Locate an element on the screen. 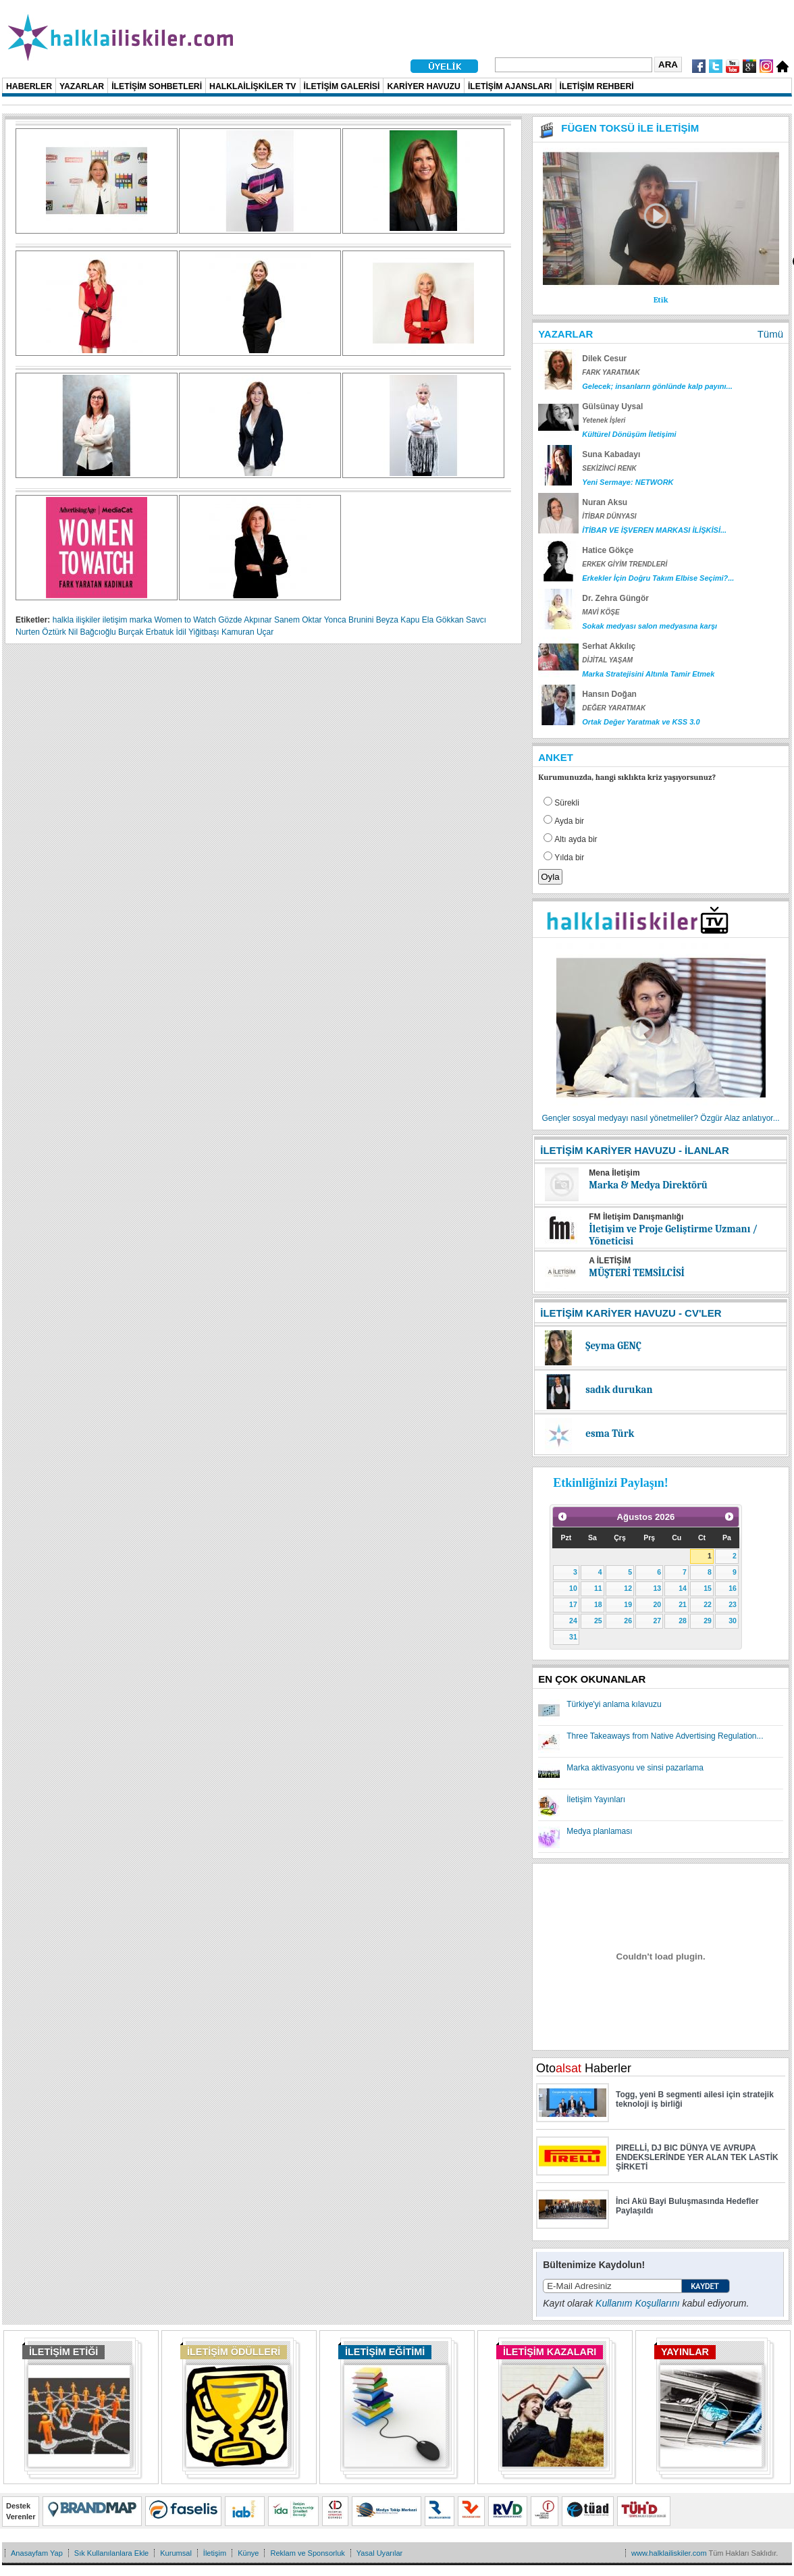  Türkiye'yi anlama kılavuzu is located at coordinates (613, 1704).